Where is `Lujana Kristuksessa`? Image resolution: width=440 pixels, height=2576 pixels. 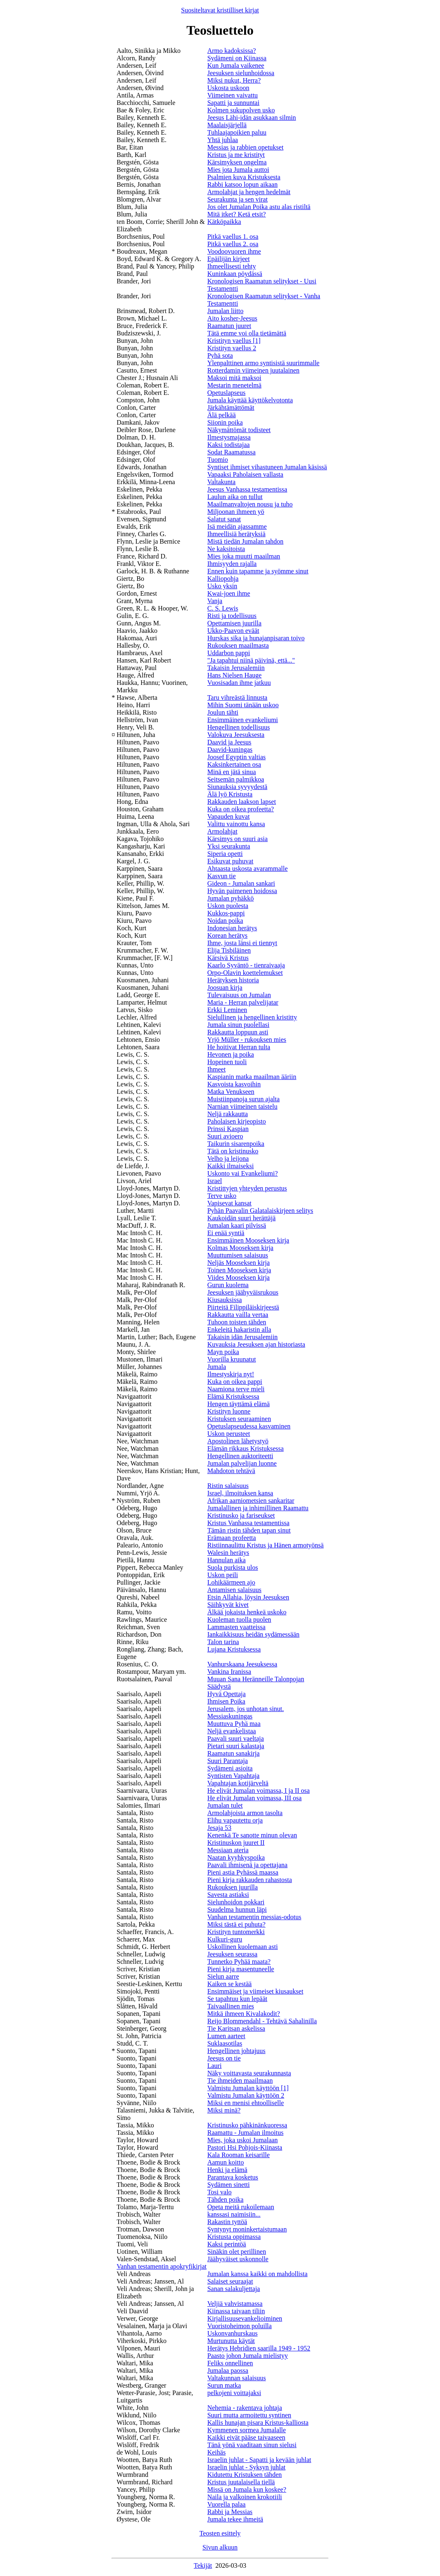
Lujana Kristuksessa is located at coordinates (234, 1649).